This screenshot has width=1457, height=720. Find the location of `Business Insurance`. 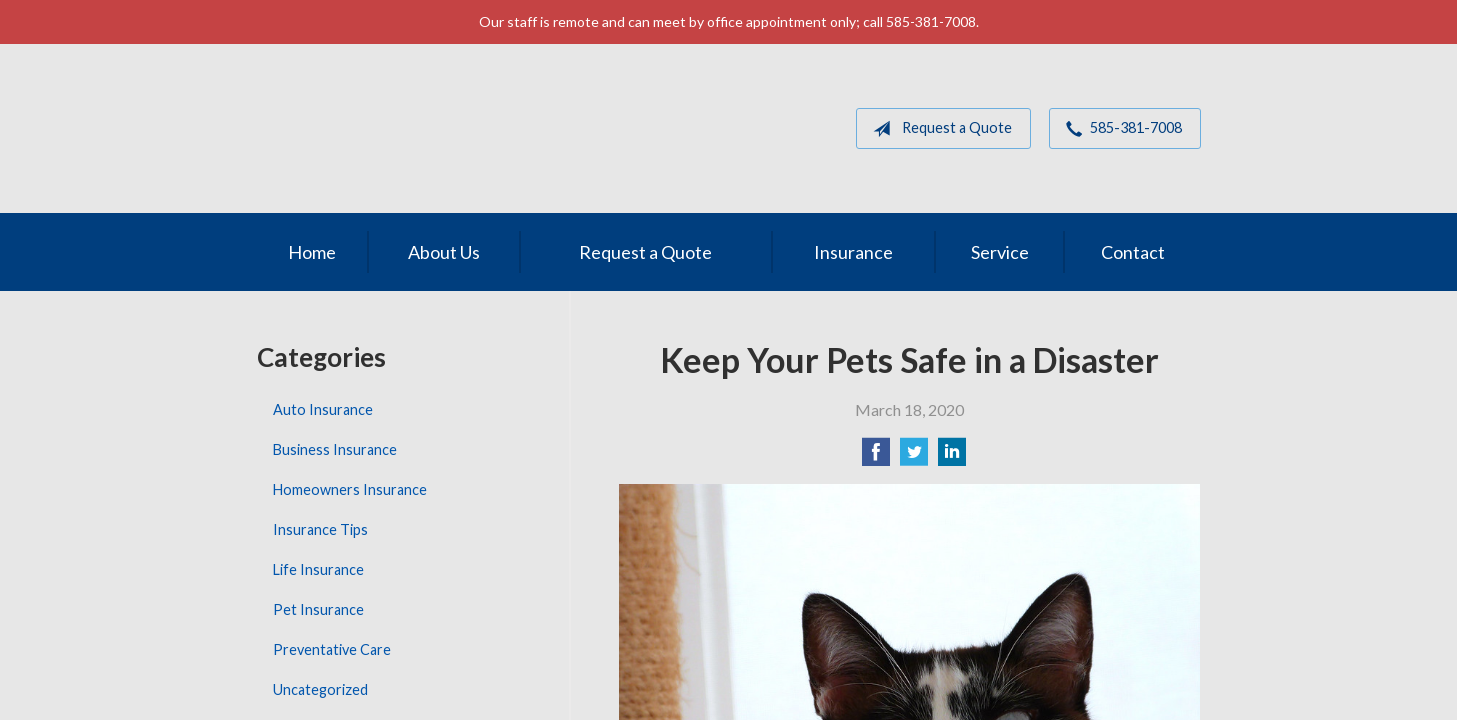

Business Insurance is located at coordinates (335, 449).